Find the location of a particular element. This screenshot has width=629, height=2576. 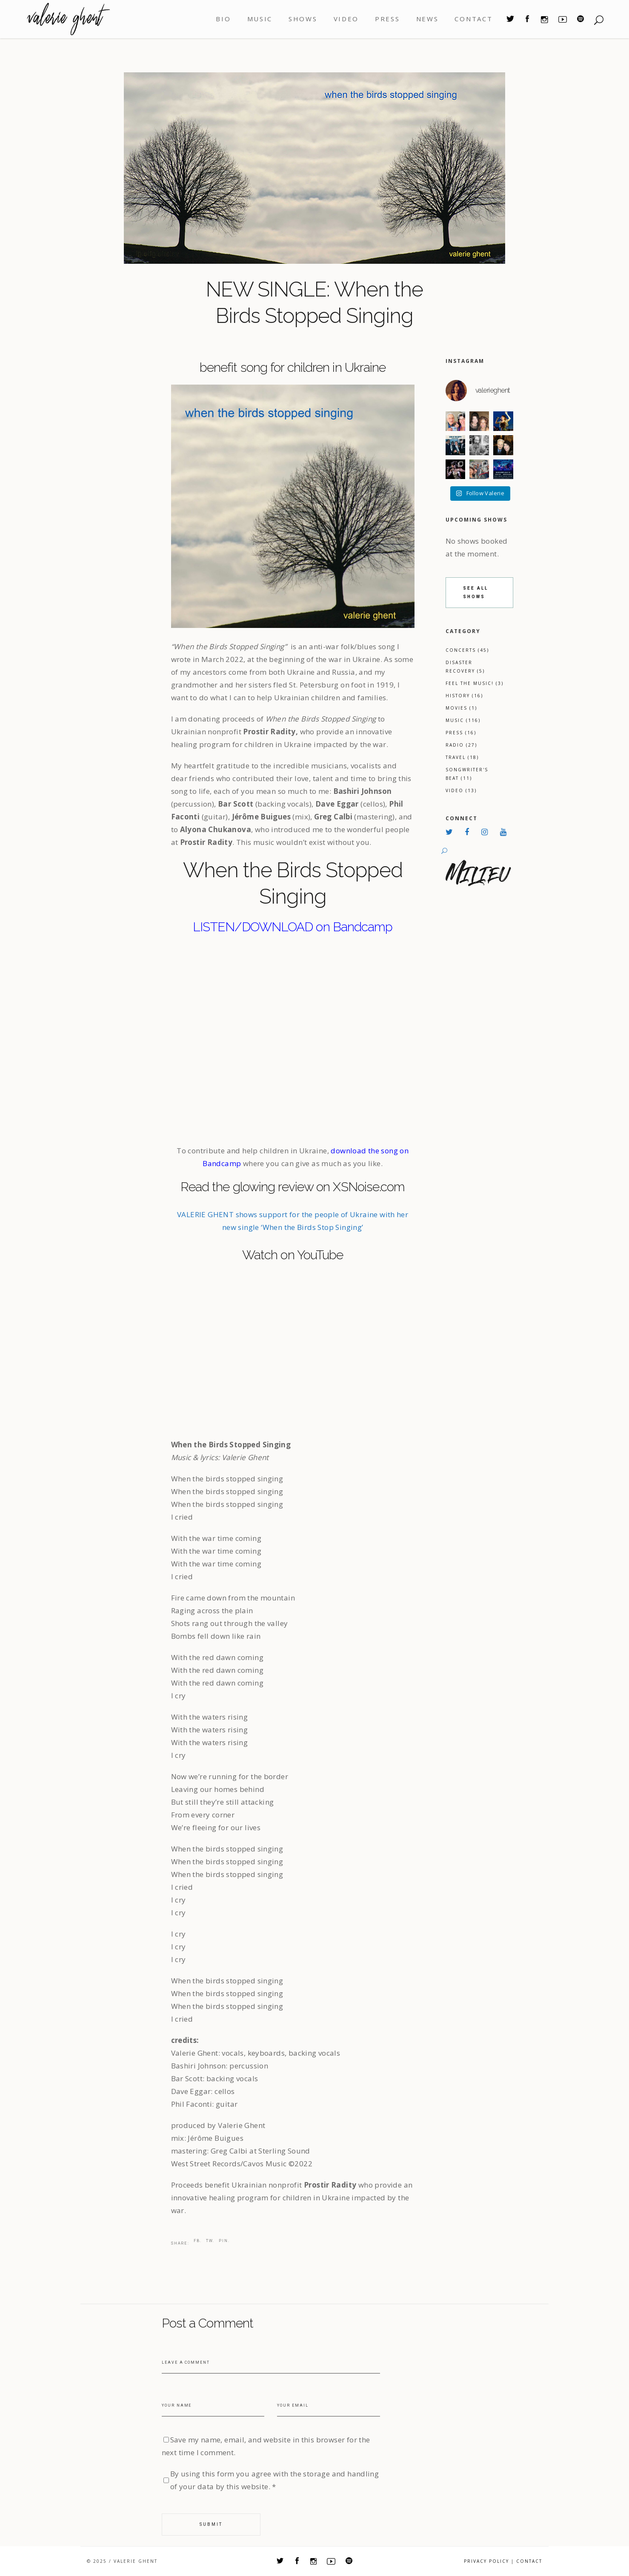

By using this form you agree with the storage and handling of your data by this website. is located at coordinates (274, 2480).